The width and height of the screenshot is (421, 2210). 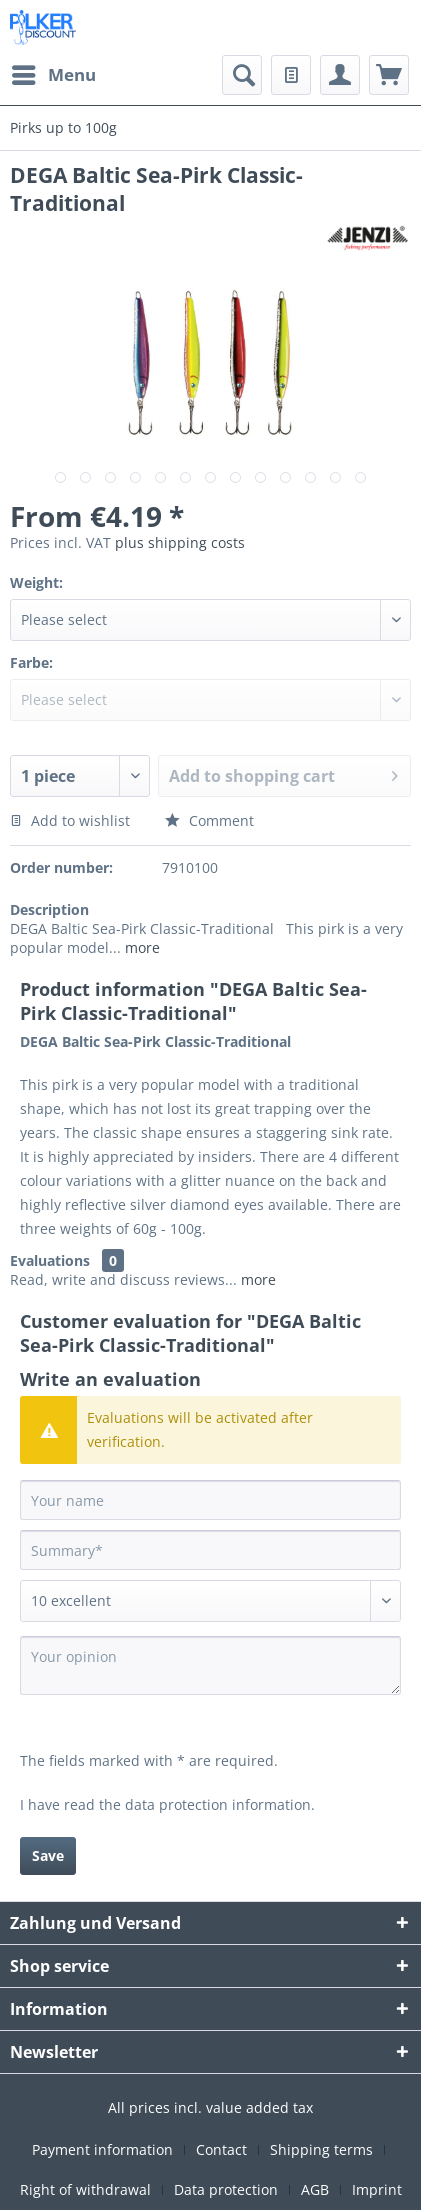 I want to click on [Your opinion], so click(x=210, y=1665).